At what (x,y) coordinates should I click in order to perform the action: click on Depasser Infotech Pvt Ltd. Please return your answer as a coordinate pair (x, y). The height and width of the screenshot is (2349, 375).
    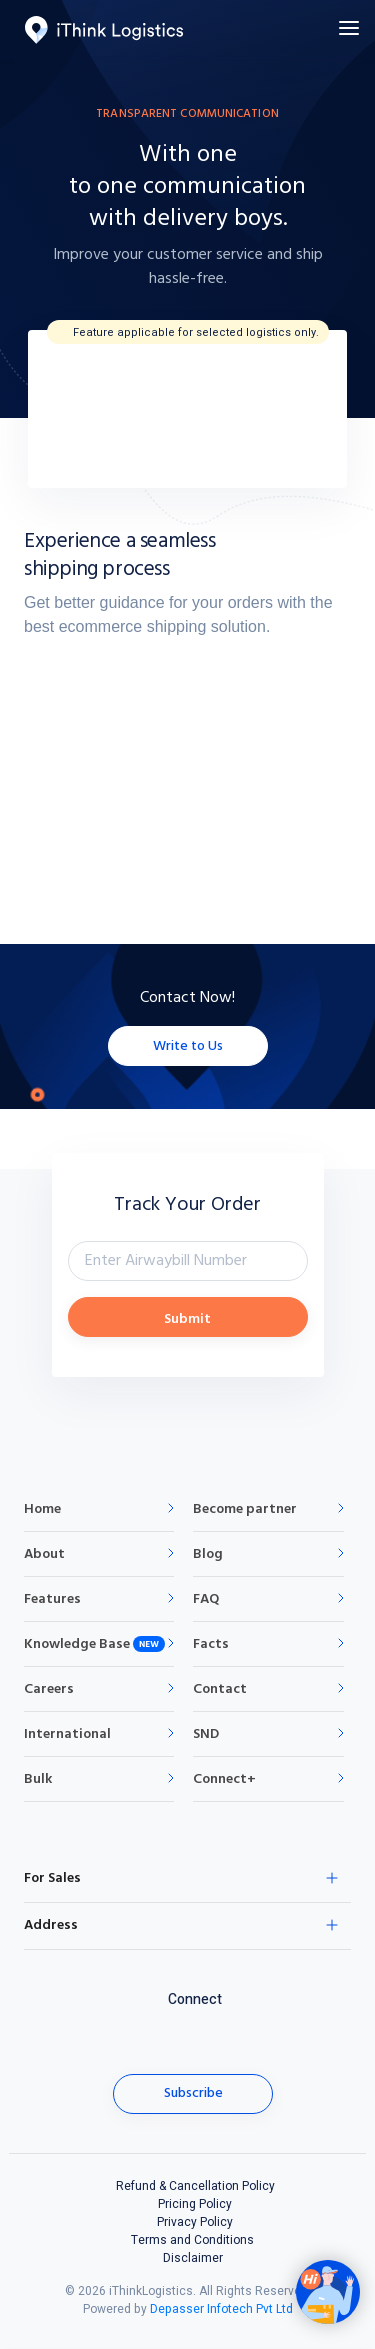
    Looking at the image, I should click on (221, 2309).